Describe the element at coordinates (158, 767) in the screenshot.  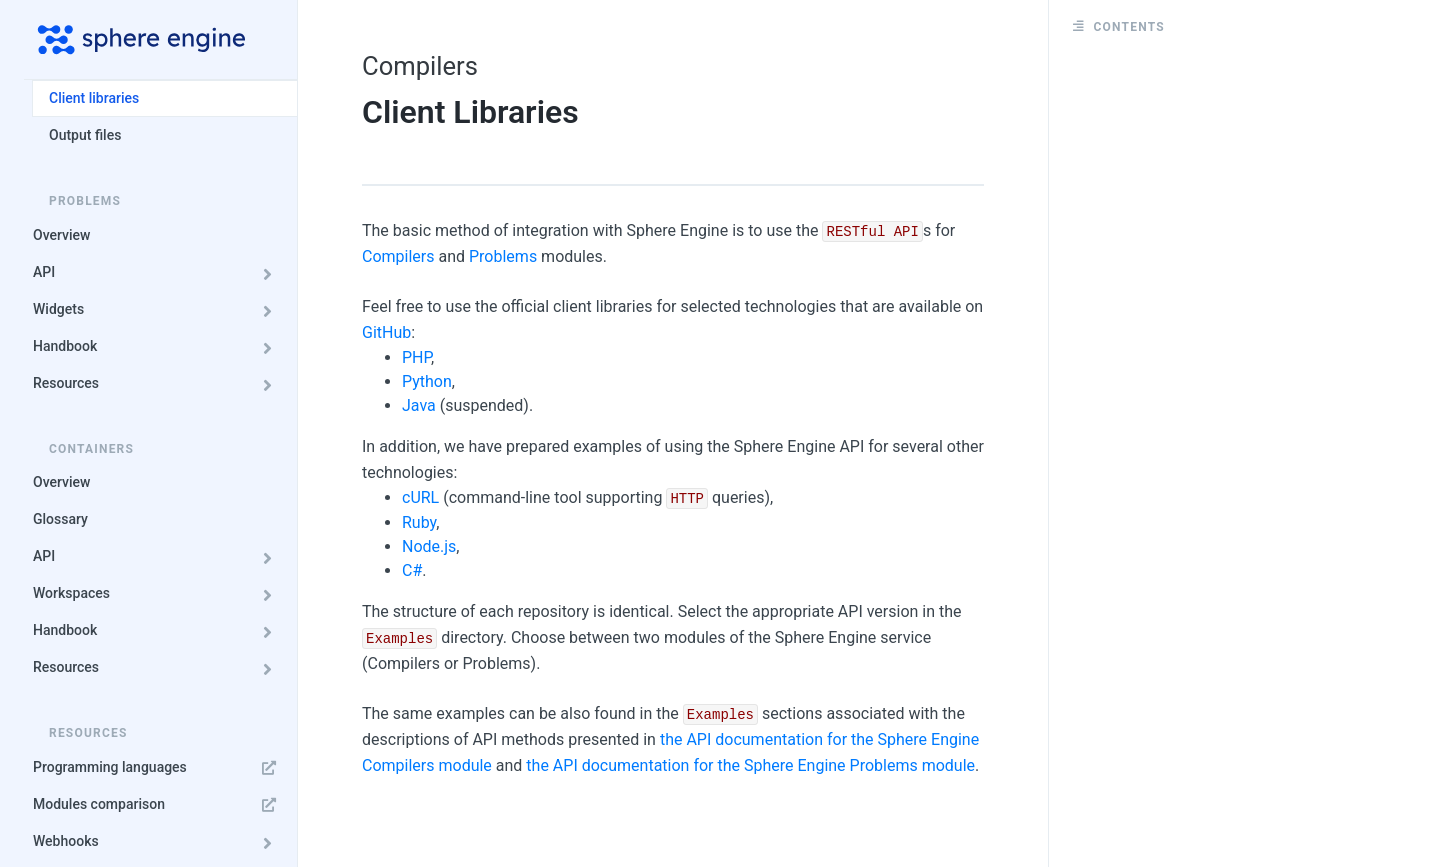
I see `Programming languages` at that location.